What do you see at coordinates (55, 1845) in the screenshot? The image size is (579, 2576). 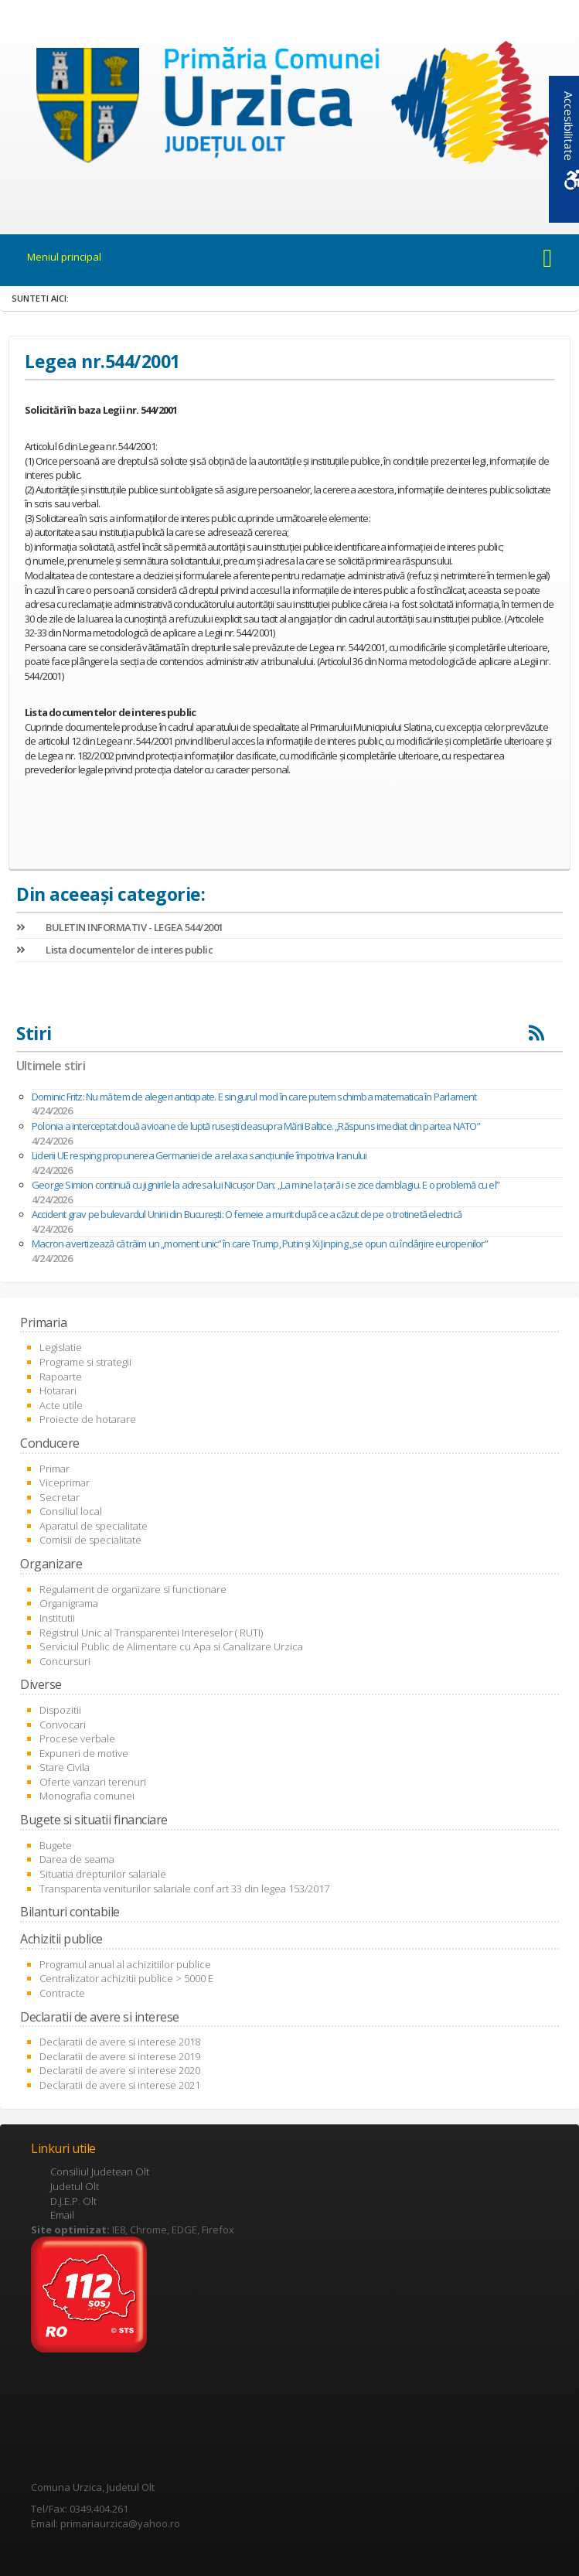 I see `Bugete [link]` at bounding box center [55, 1845].